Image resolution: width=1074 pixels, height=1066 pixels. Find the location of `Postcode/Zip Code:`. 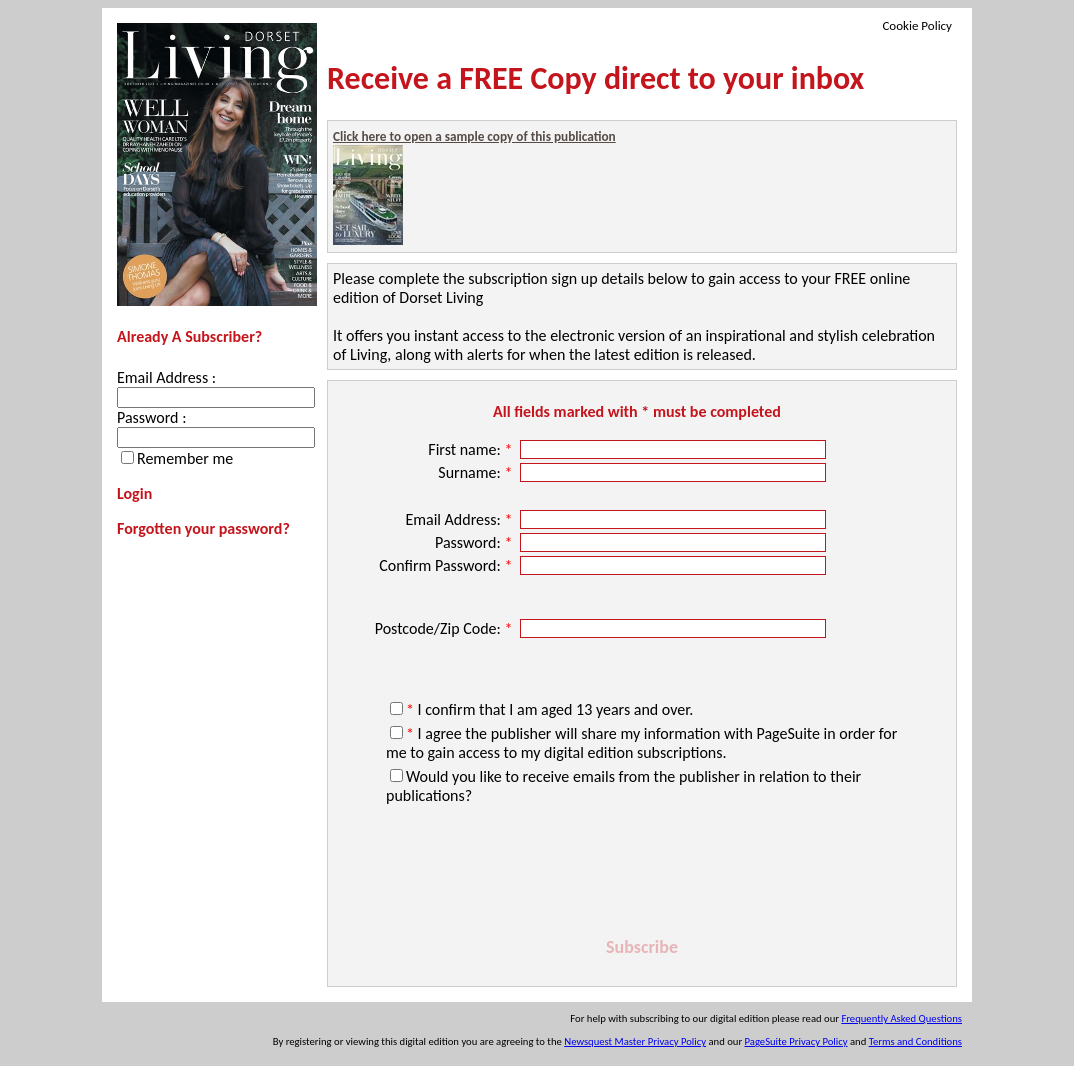

Postcode/Zip Code: is located at coordinates (445, 628).